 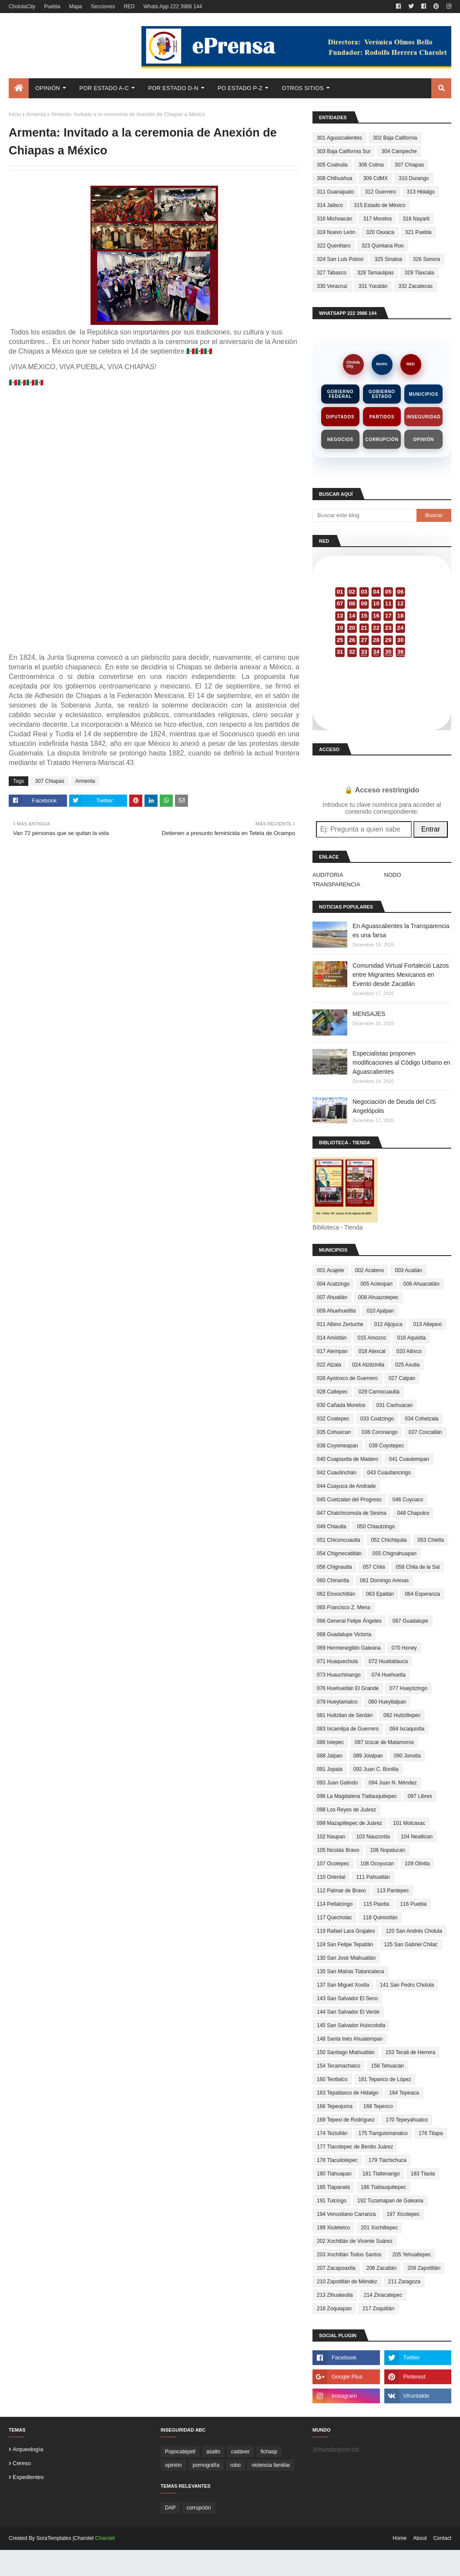 I want to click on 186 Tlatlauquitepec, so click(x=383, y=2187).